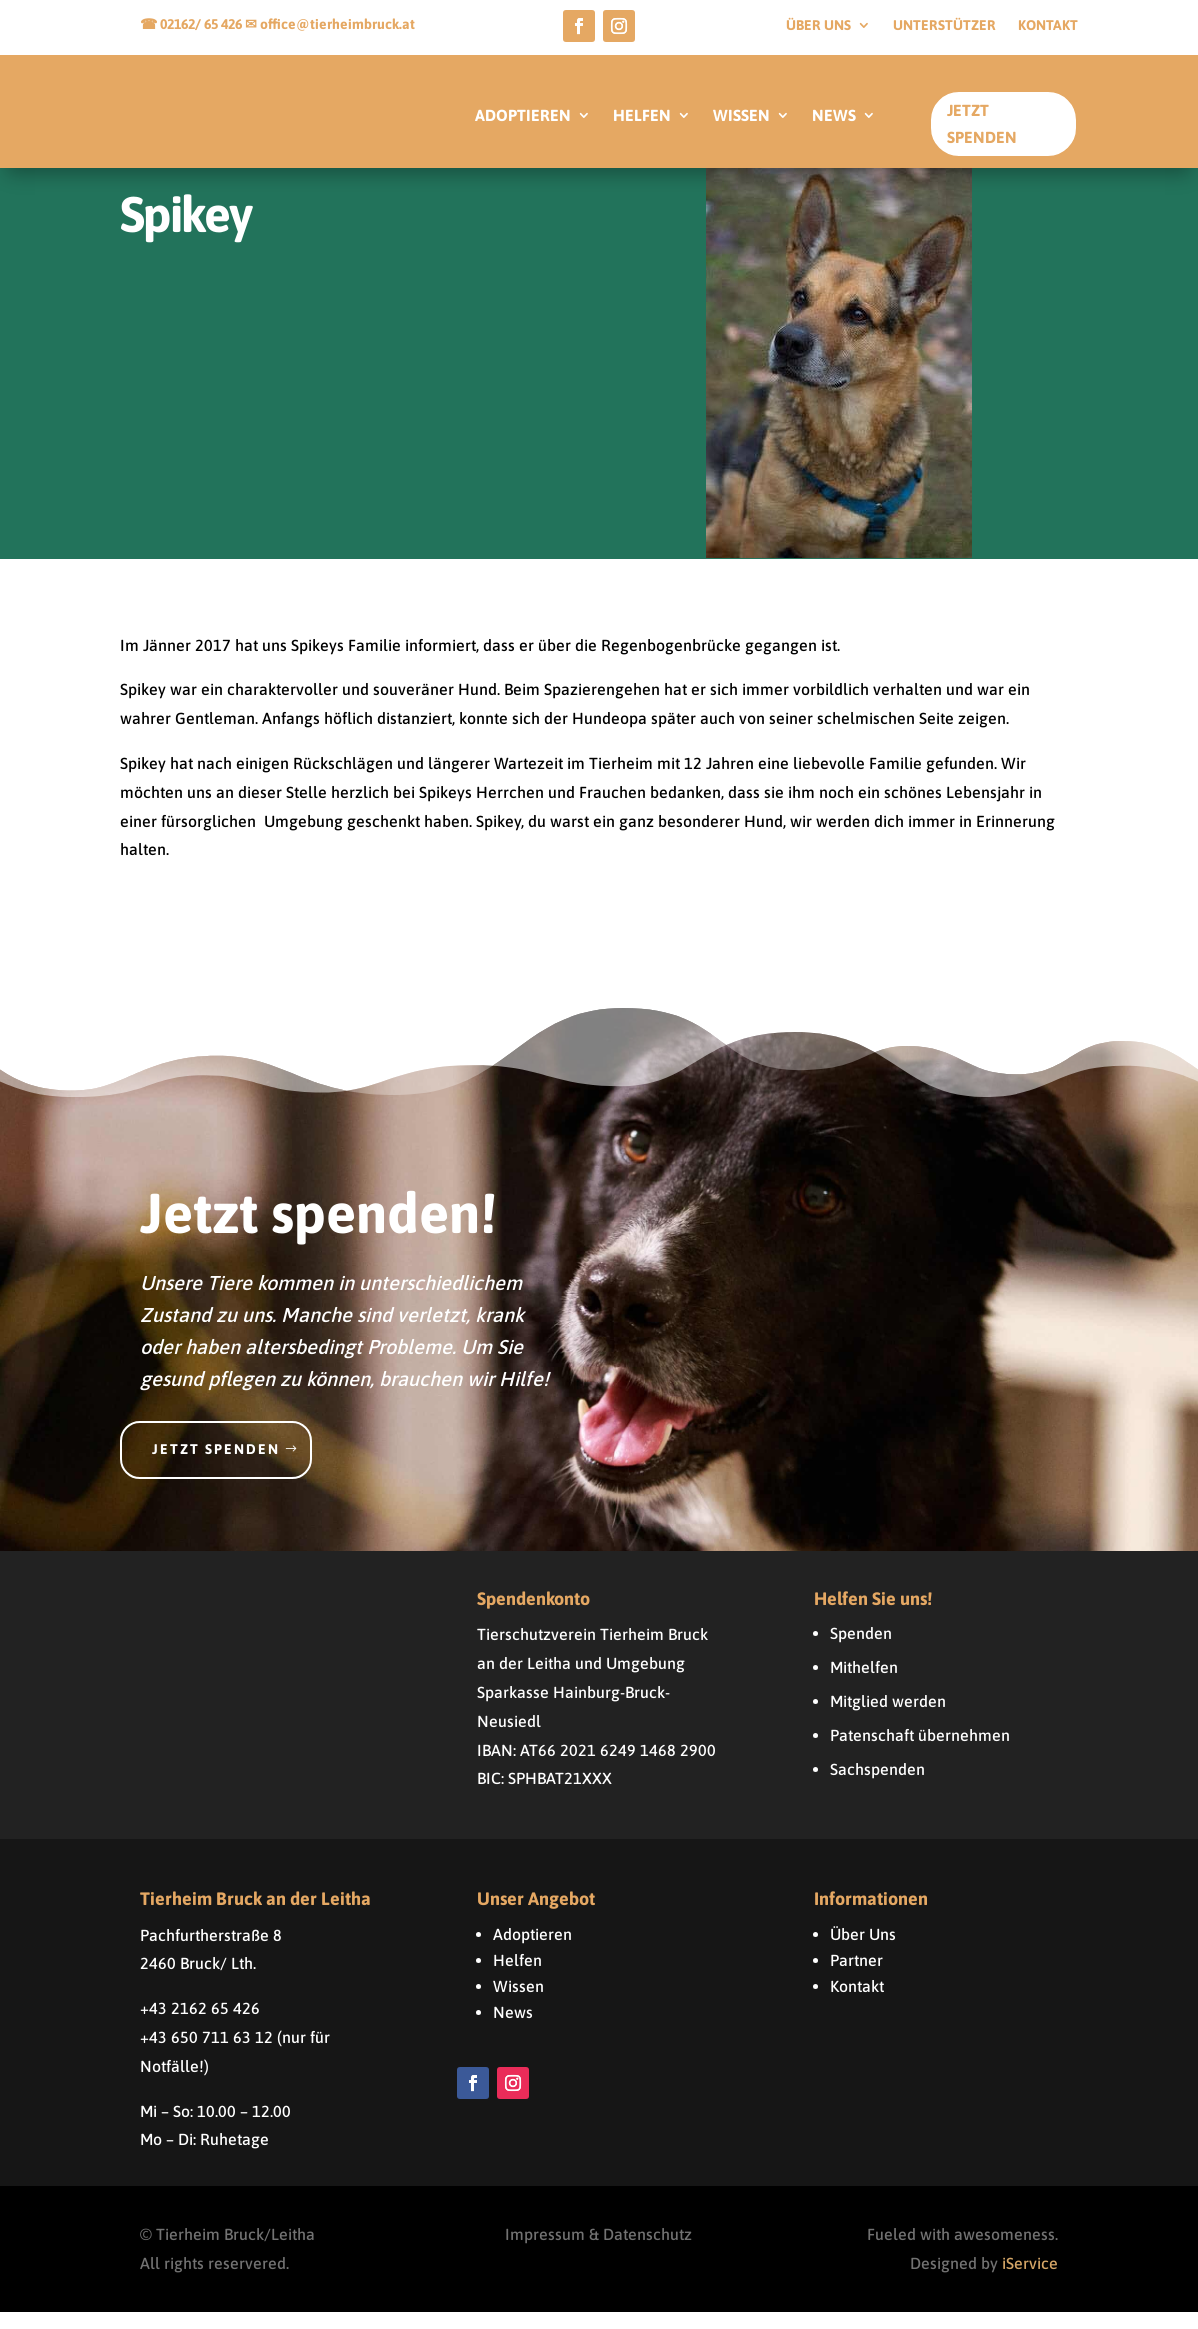 Image resolution: width=1198 pixels, height=2329 pixels. Describe the element at coordinates (216, 1466) in the screenshot. I see `Jetzt spenden` at that location.